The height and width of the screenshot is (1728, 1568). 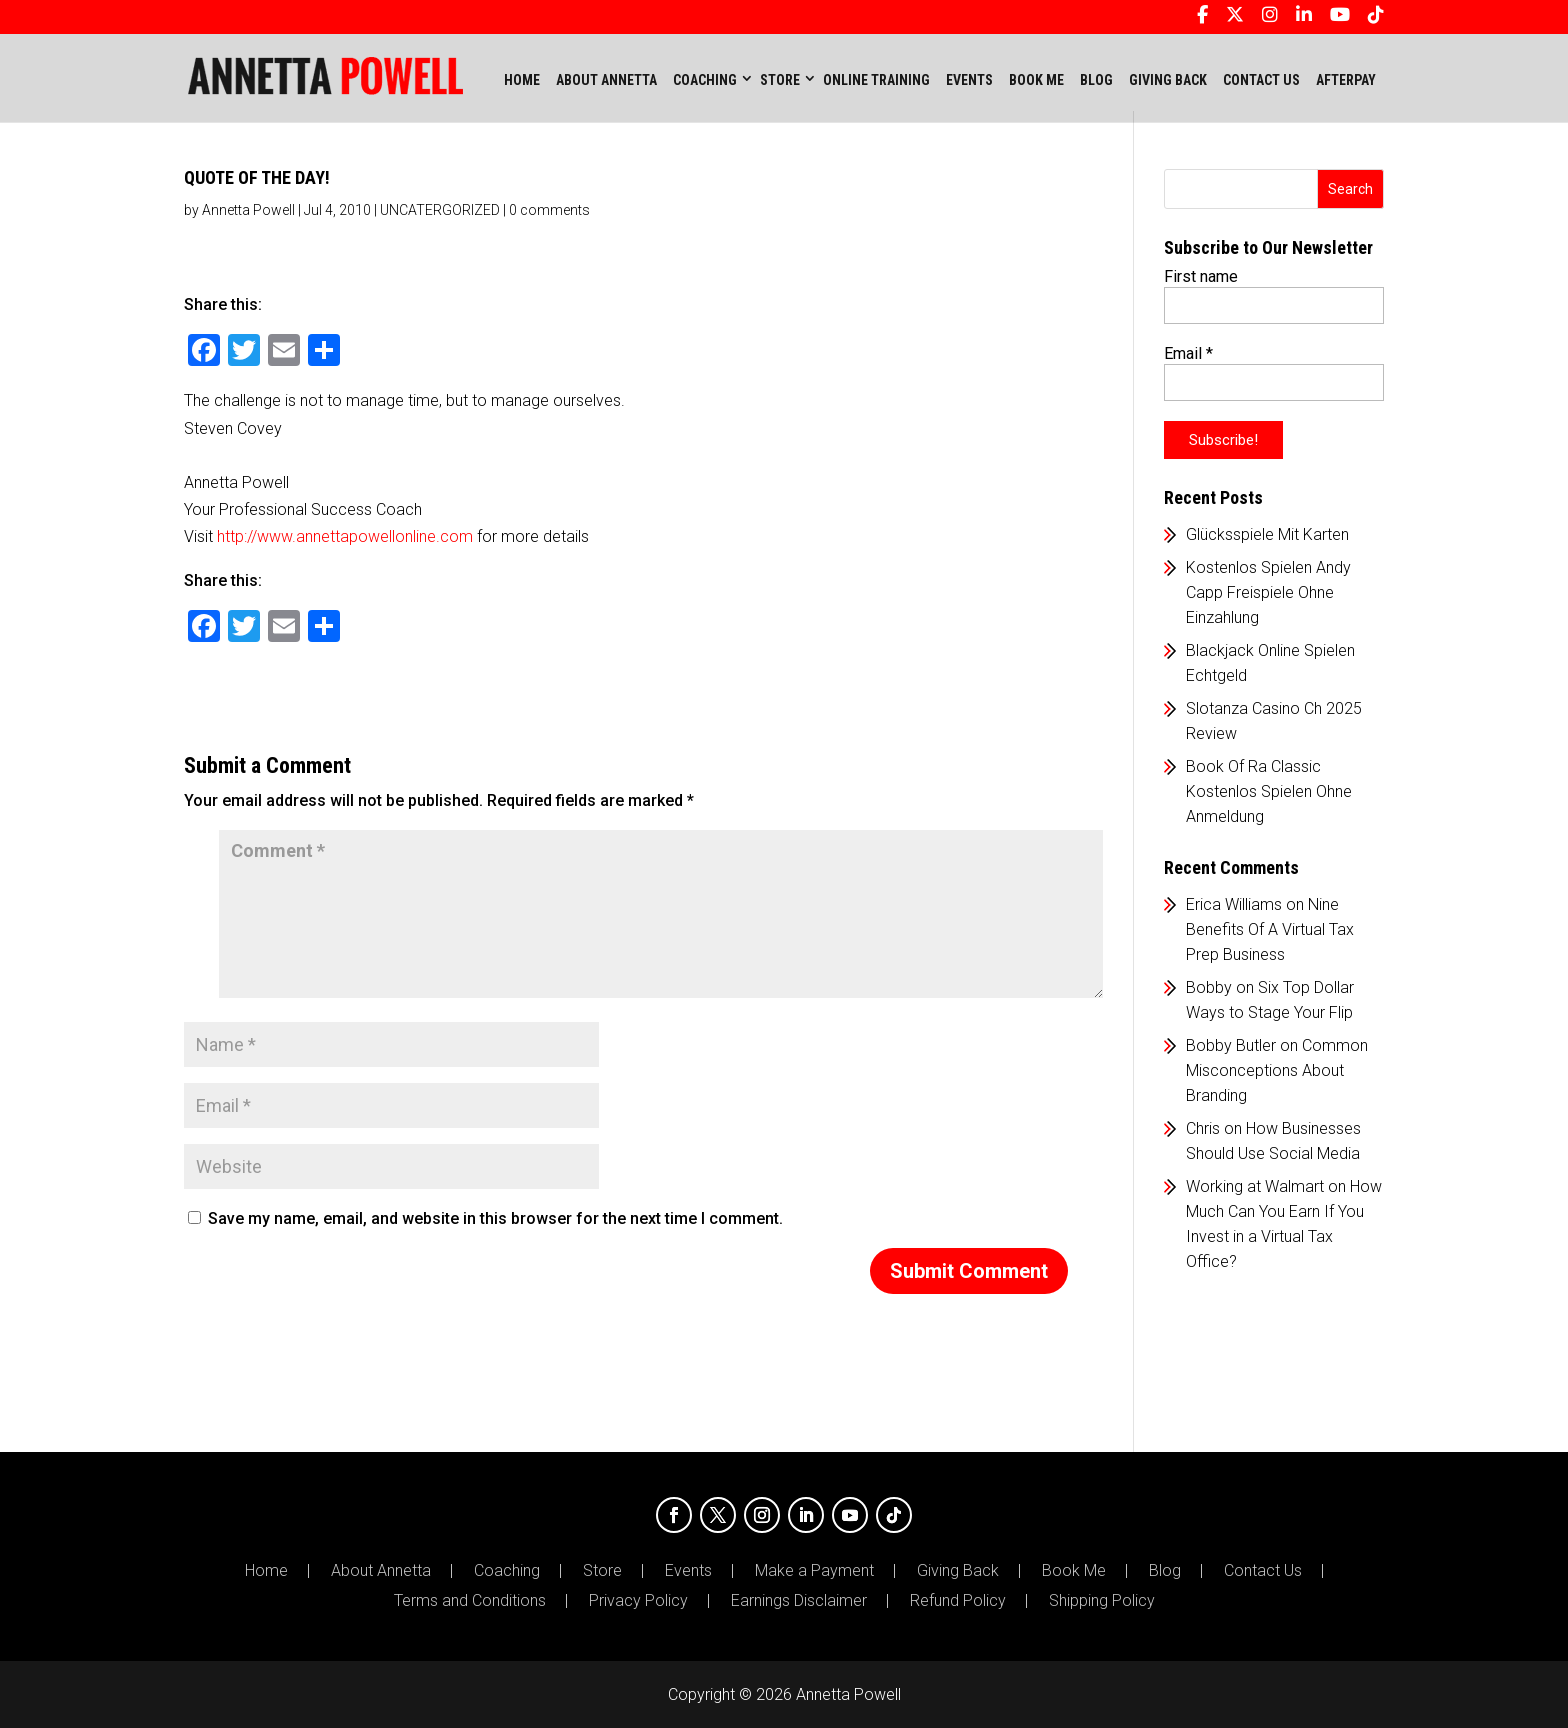 I want to click on Email, so click(x=1188, y=353).